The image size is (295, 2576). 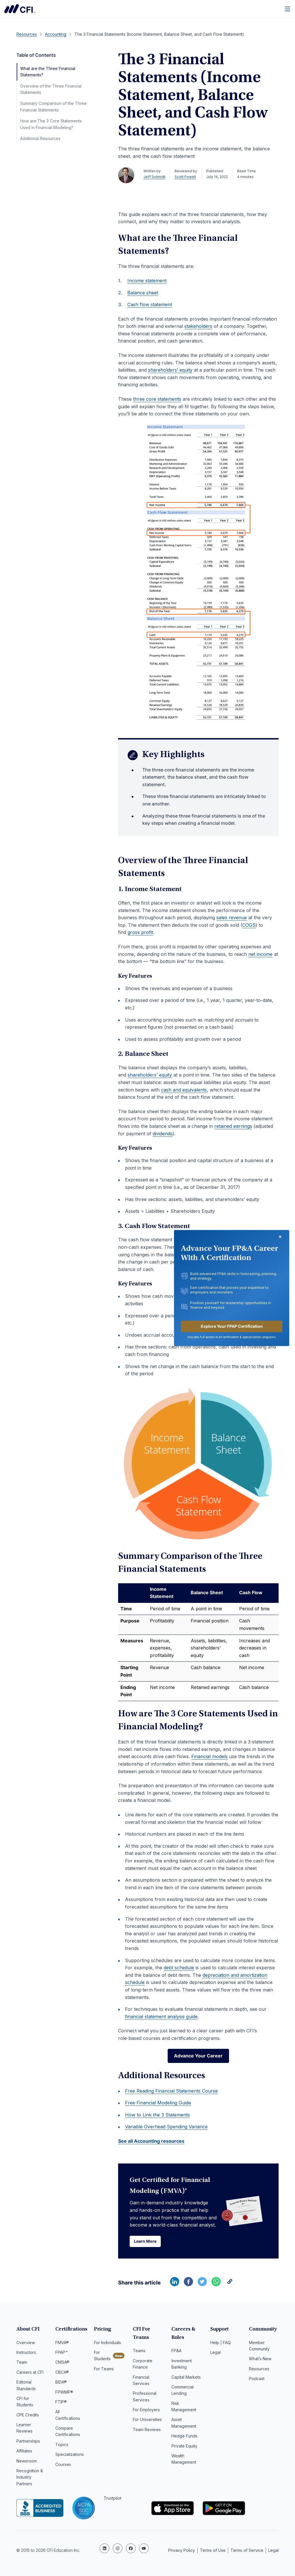 What do you see at coordinates (61, 2403) in the screenshot?
I see `FTIP®` at bounding box center [61, 2403].